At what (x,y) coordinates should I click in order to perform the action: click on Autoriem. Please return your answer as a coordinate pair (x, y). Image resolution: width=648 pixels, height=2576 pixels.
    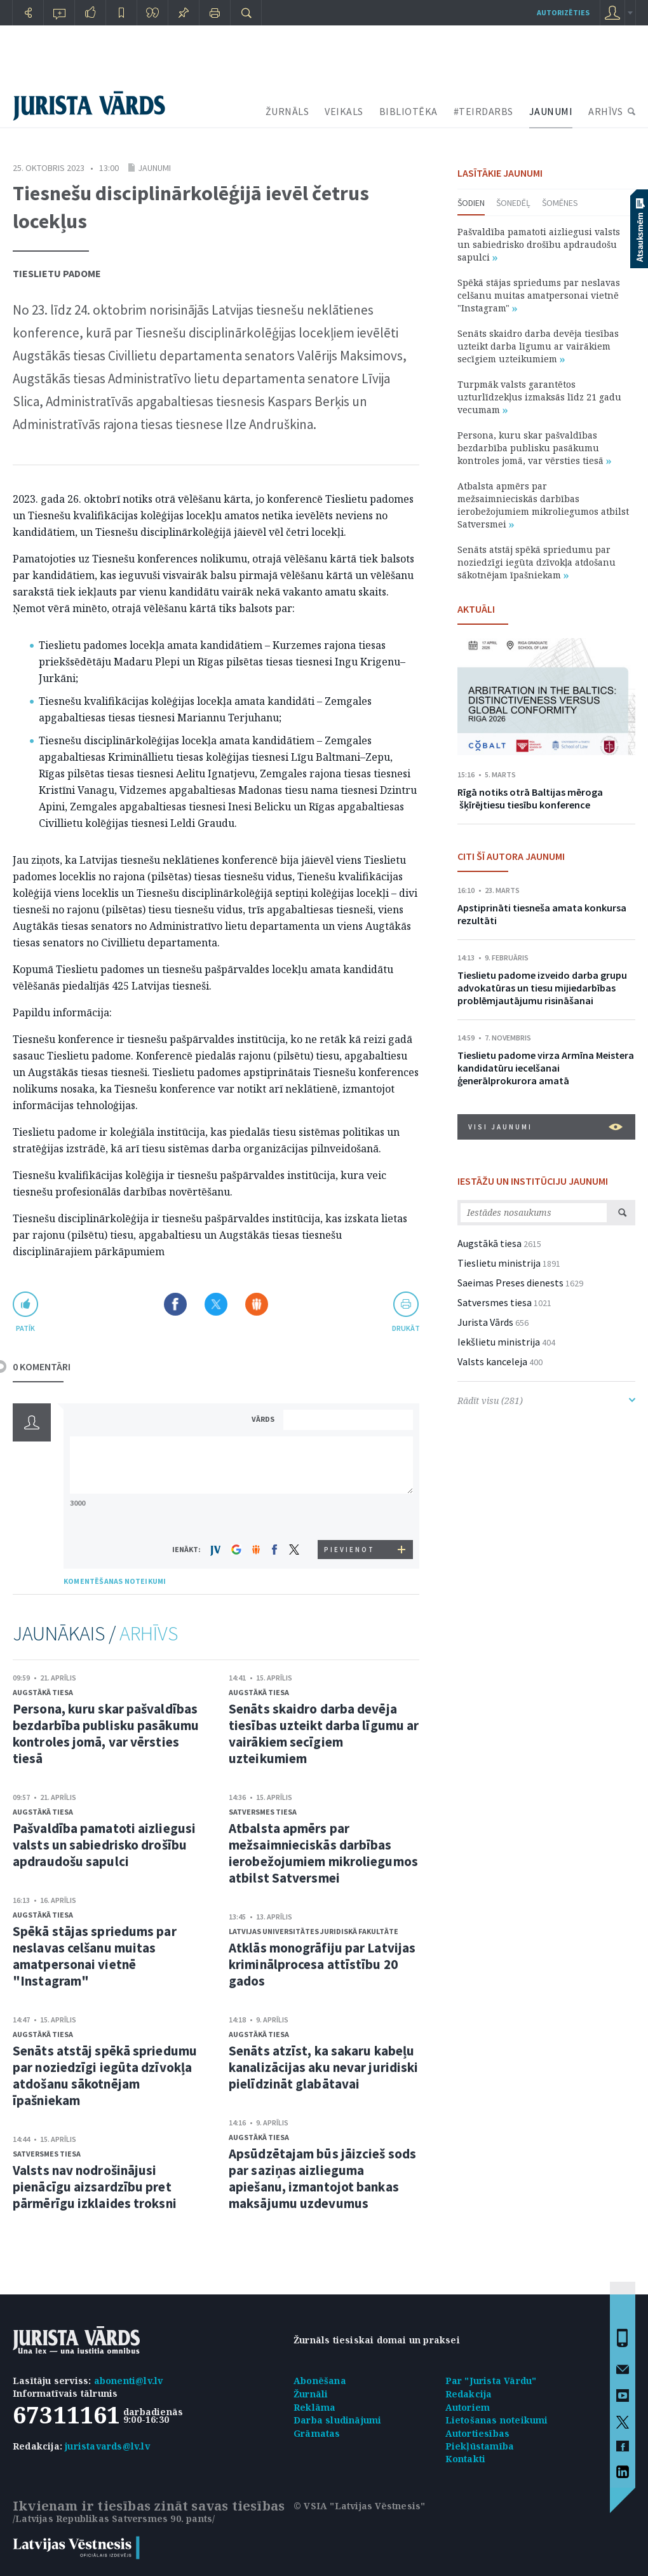
    Looking at the image, I should click on (467, 2407).